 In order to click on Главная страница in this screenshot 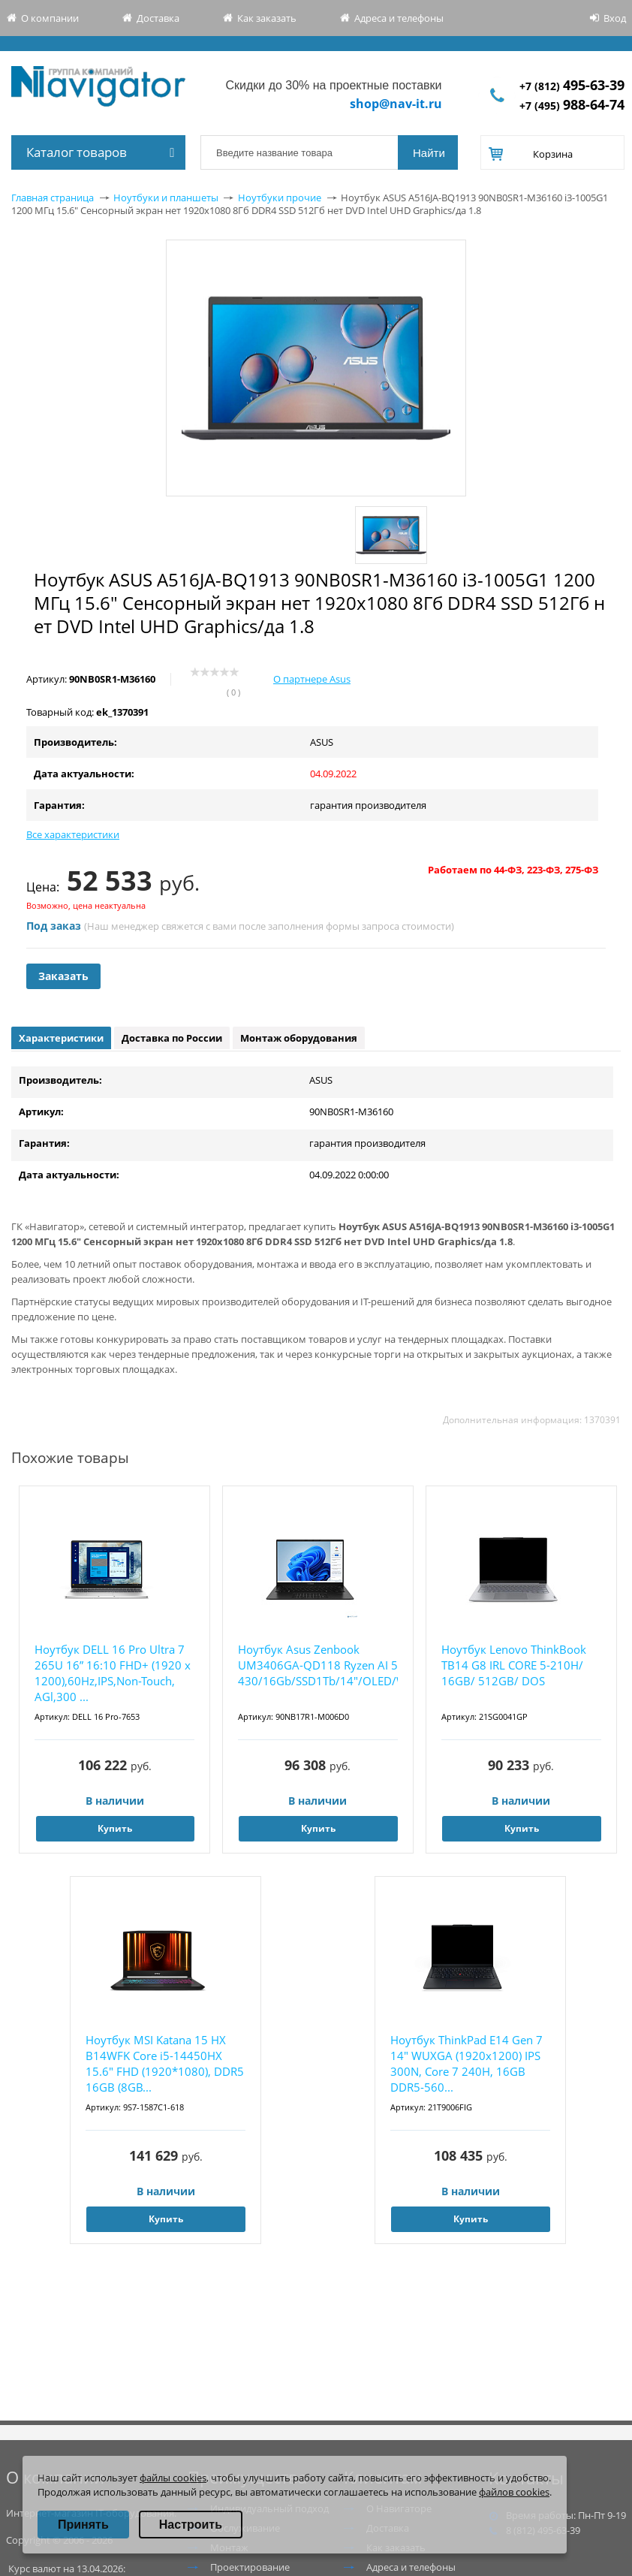, I will do `click(52, 197)`.